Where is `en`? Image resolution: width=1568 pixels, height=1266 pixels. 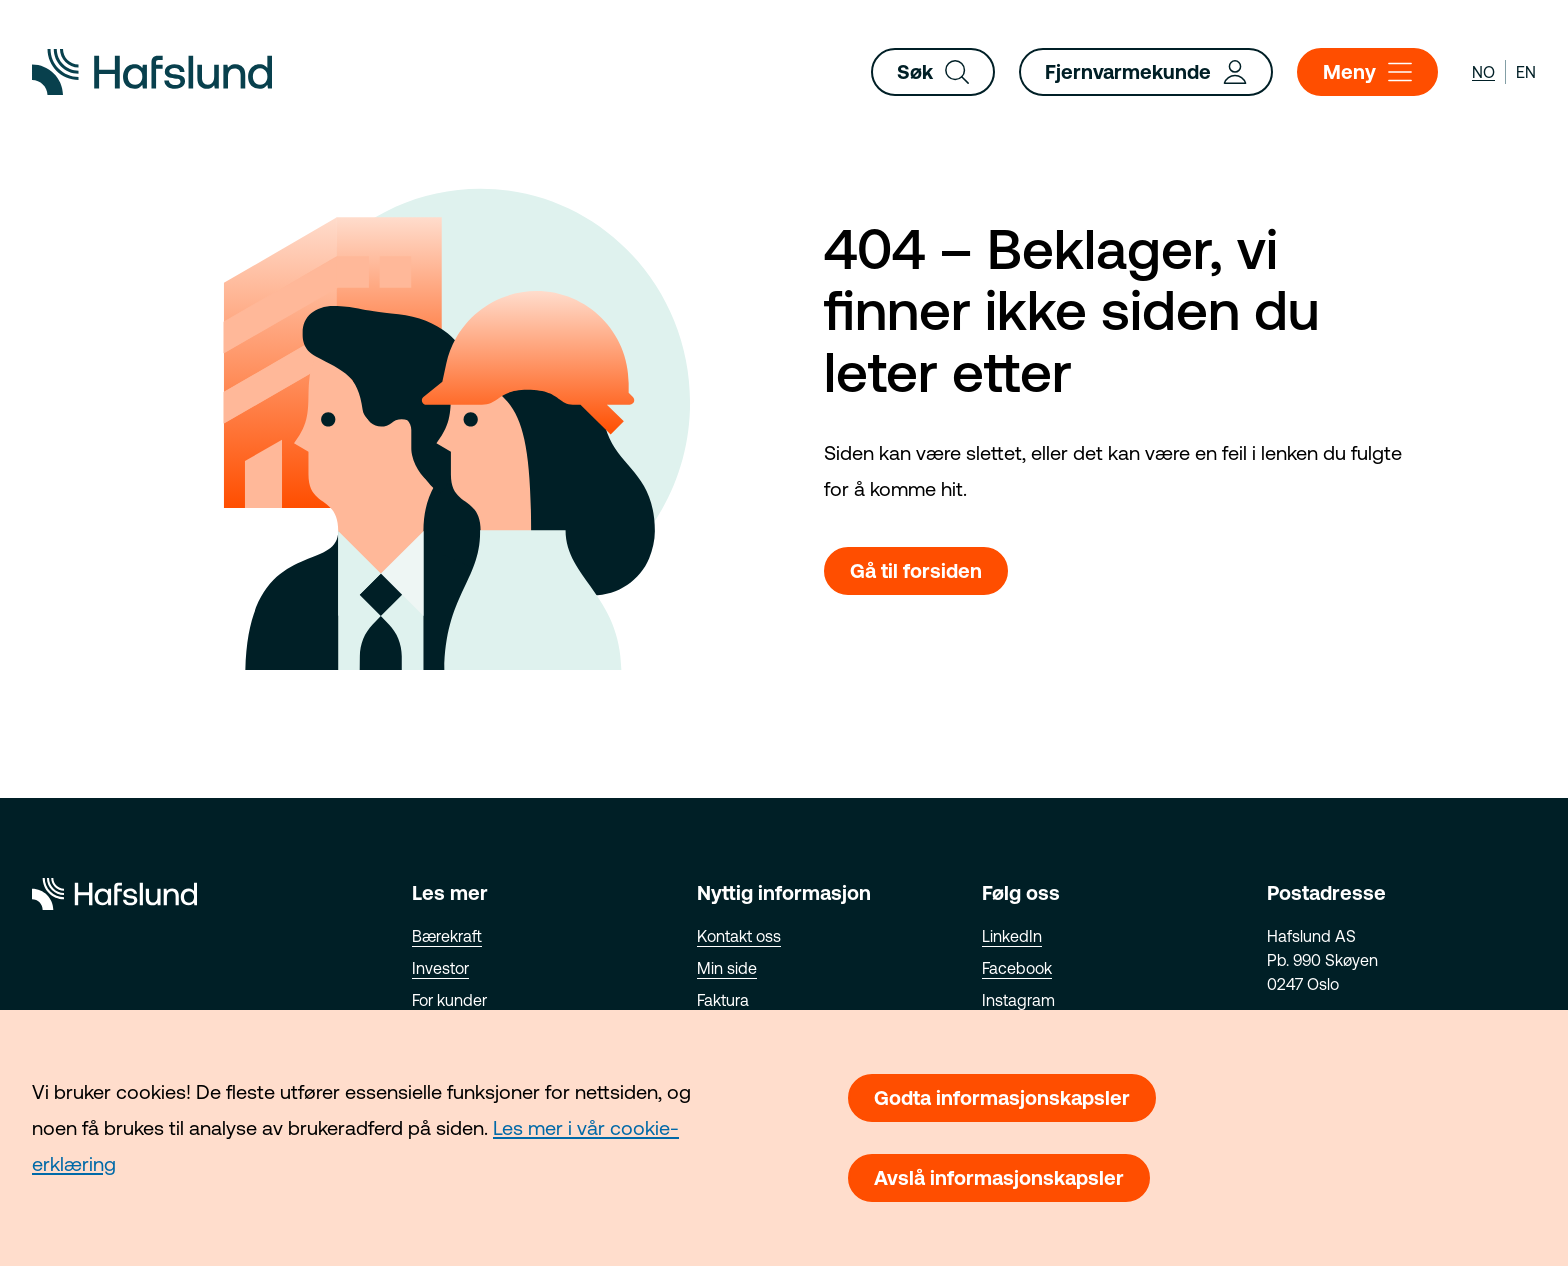
en is located at coordinates (1526, 72).